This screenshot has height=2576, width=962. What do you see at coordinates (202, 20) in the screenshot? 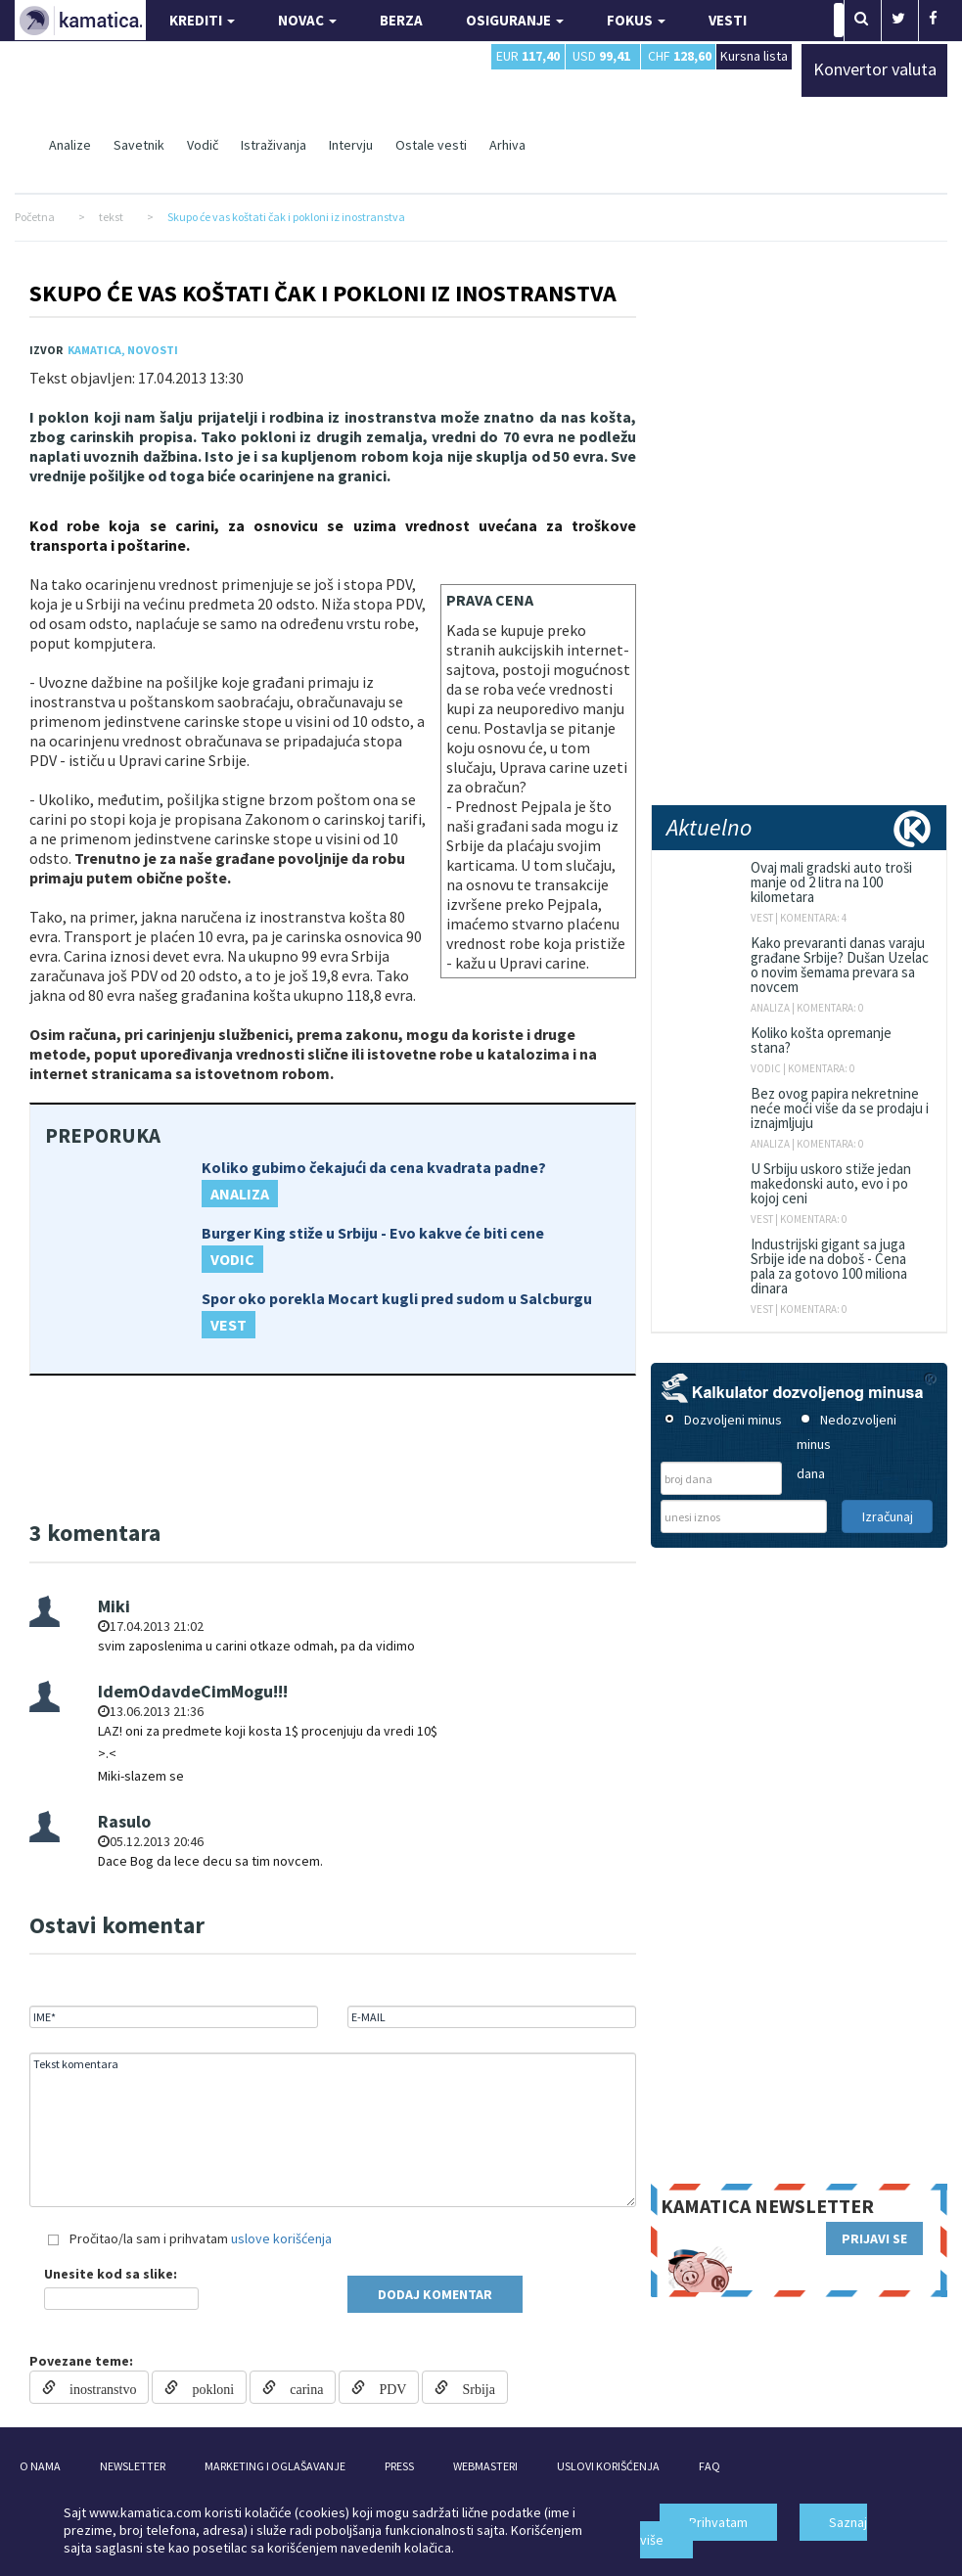
I see `KREDITI [button]` at bounding box center [202, 20].